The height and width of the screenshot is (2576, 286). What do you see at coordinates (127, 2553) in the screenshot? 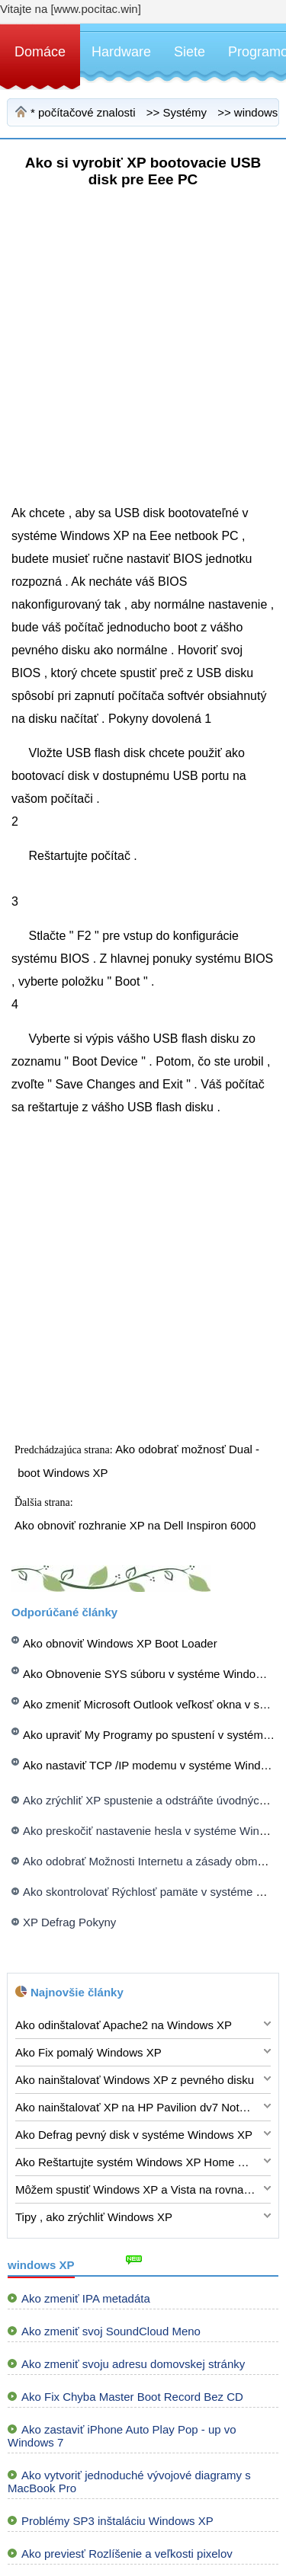
I see `Ako previesť Rozlíšenie a veľkosti pixelov` at bounding box center [127, 2553].